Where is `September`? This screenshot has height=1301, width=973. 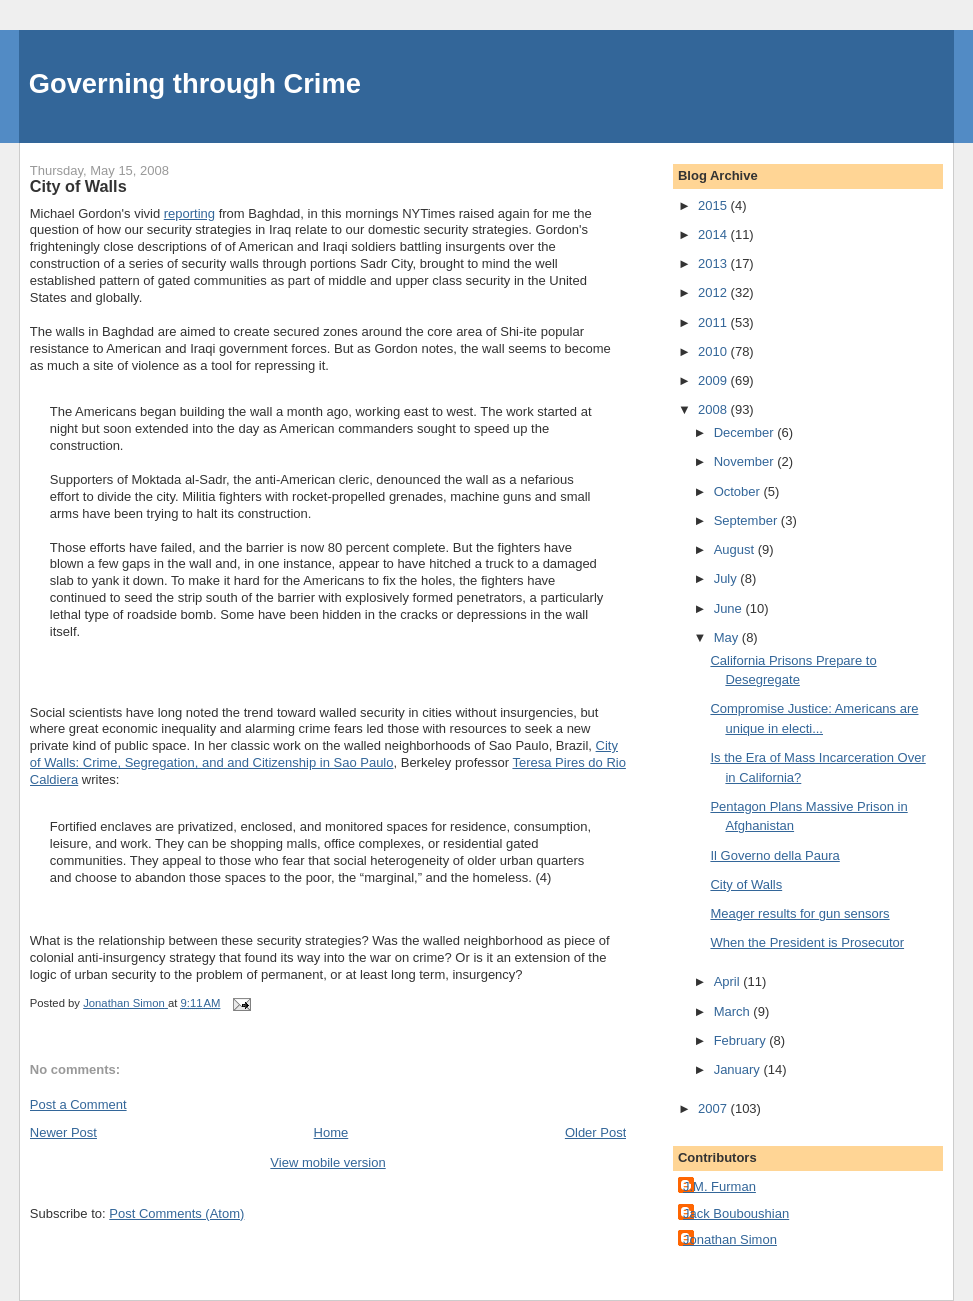
September is located at coordinates (747, 520).